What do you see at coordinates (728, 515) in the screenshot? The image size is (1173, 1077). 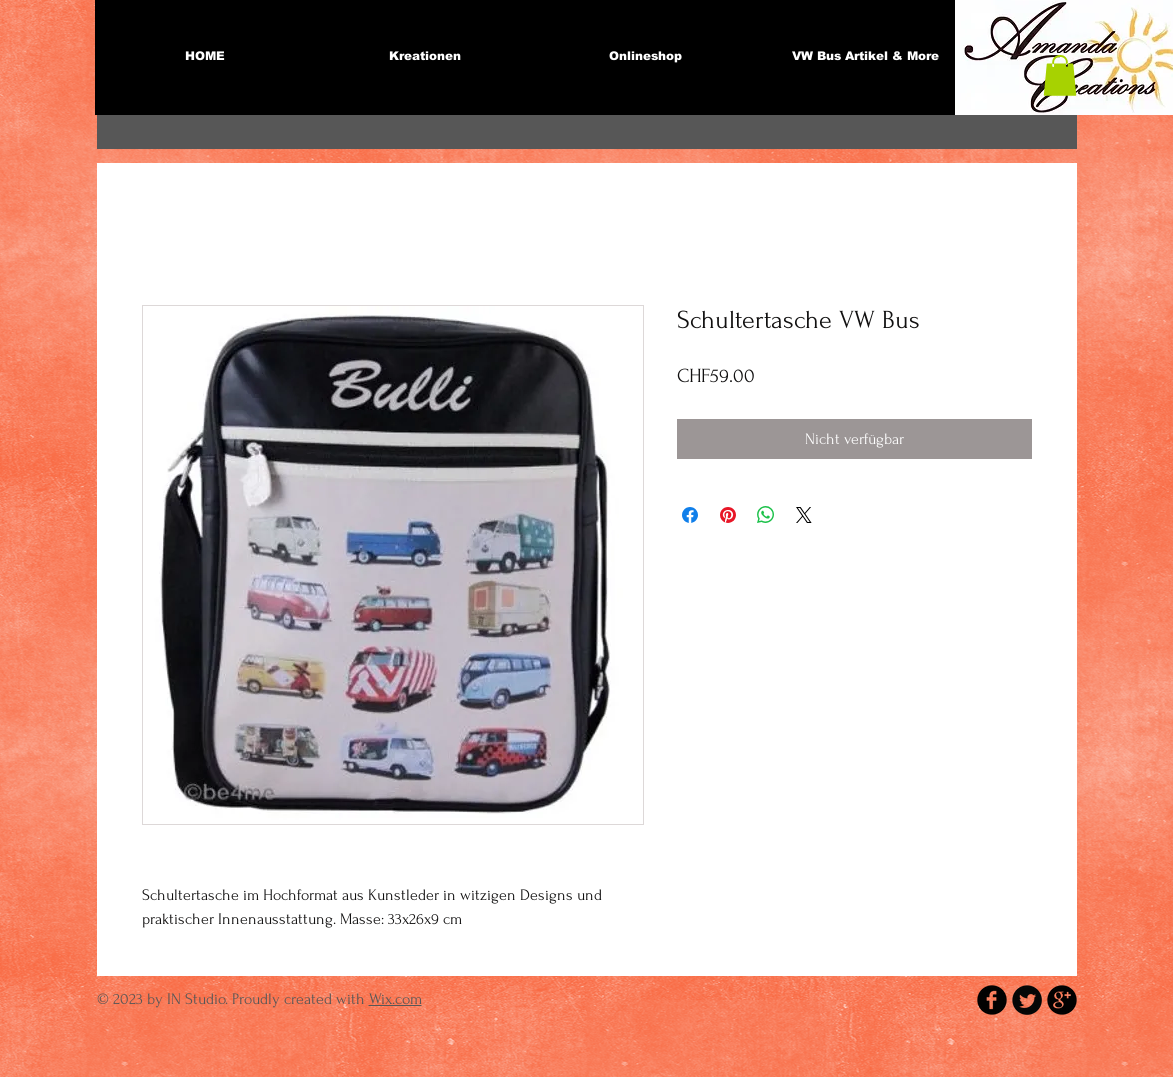 I see `[Auf Pinterest pinnen]` at bounding box center [728, 515].